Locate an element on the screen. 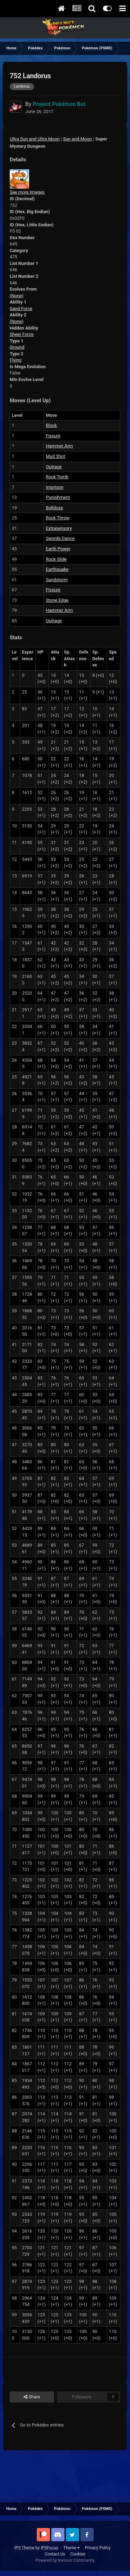 The width and height of the screenshot is (130, 2576). Contact Us is located at coordinates (55, 2554).